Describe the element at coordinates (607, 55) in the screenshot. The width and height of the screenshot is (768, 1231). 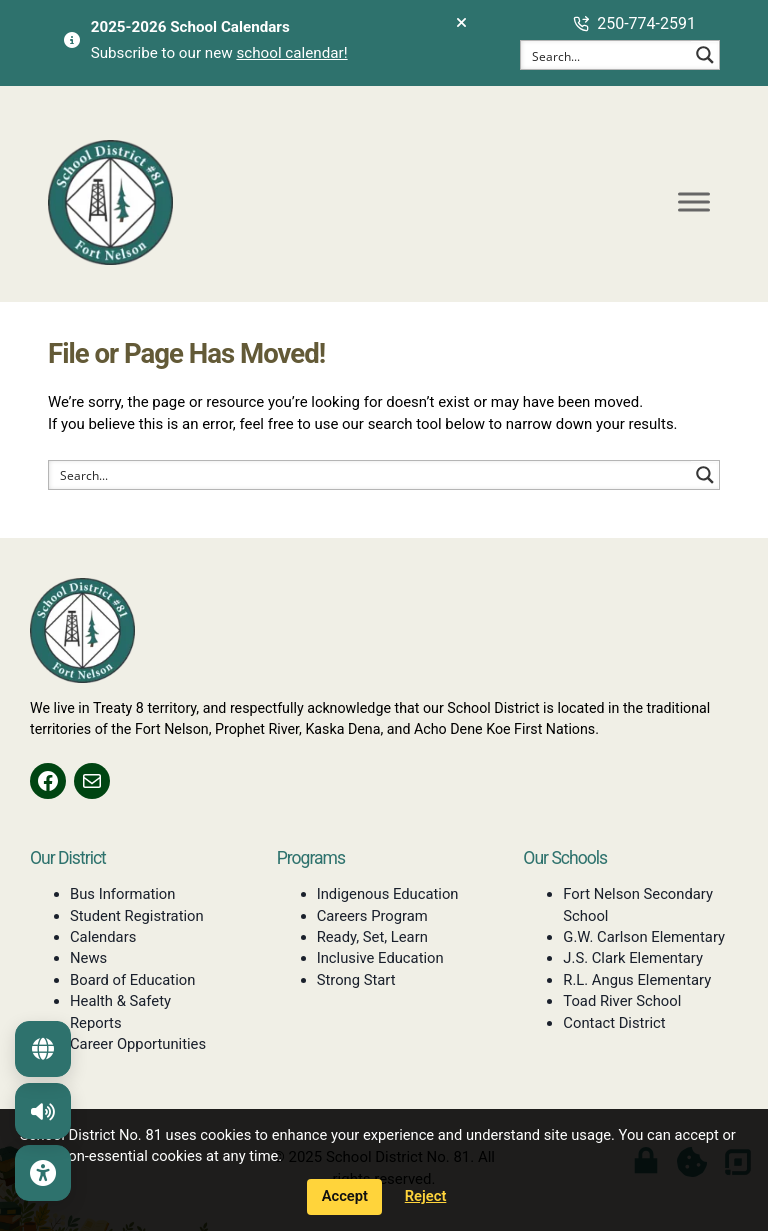
I see `[Search input]` at that location.